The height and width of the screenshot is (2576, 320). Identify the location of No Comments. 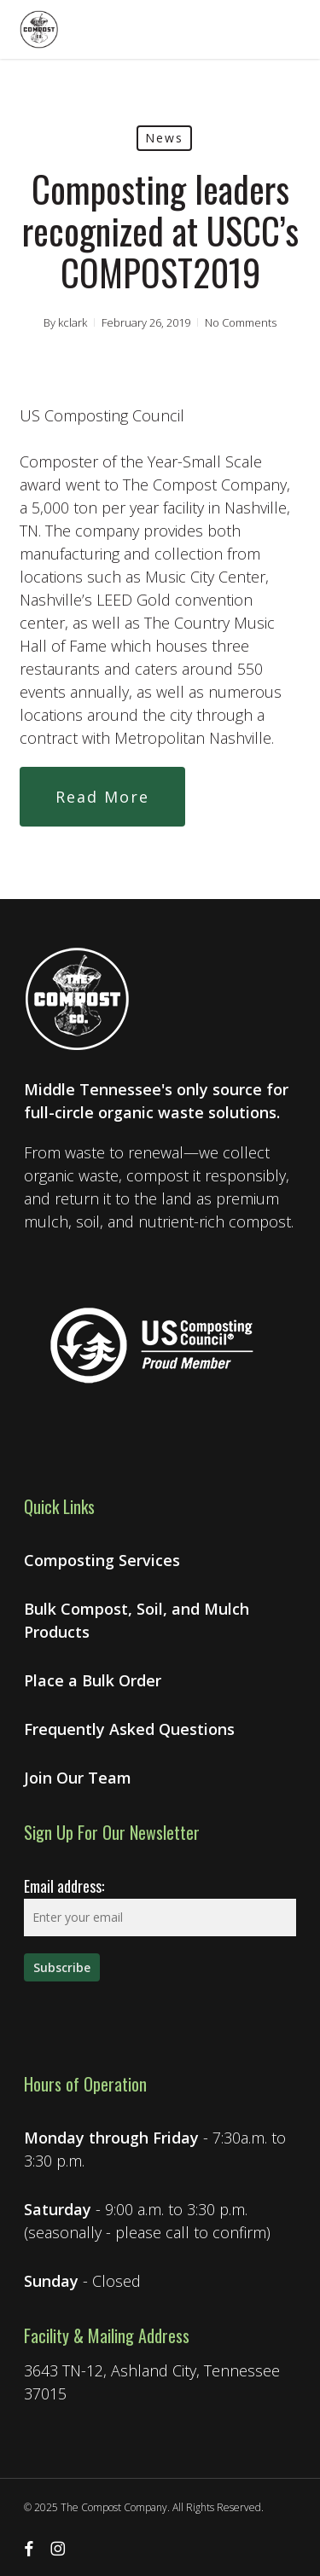
(240, 322).